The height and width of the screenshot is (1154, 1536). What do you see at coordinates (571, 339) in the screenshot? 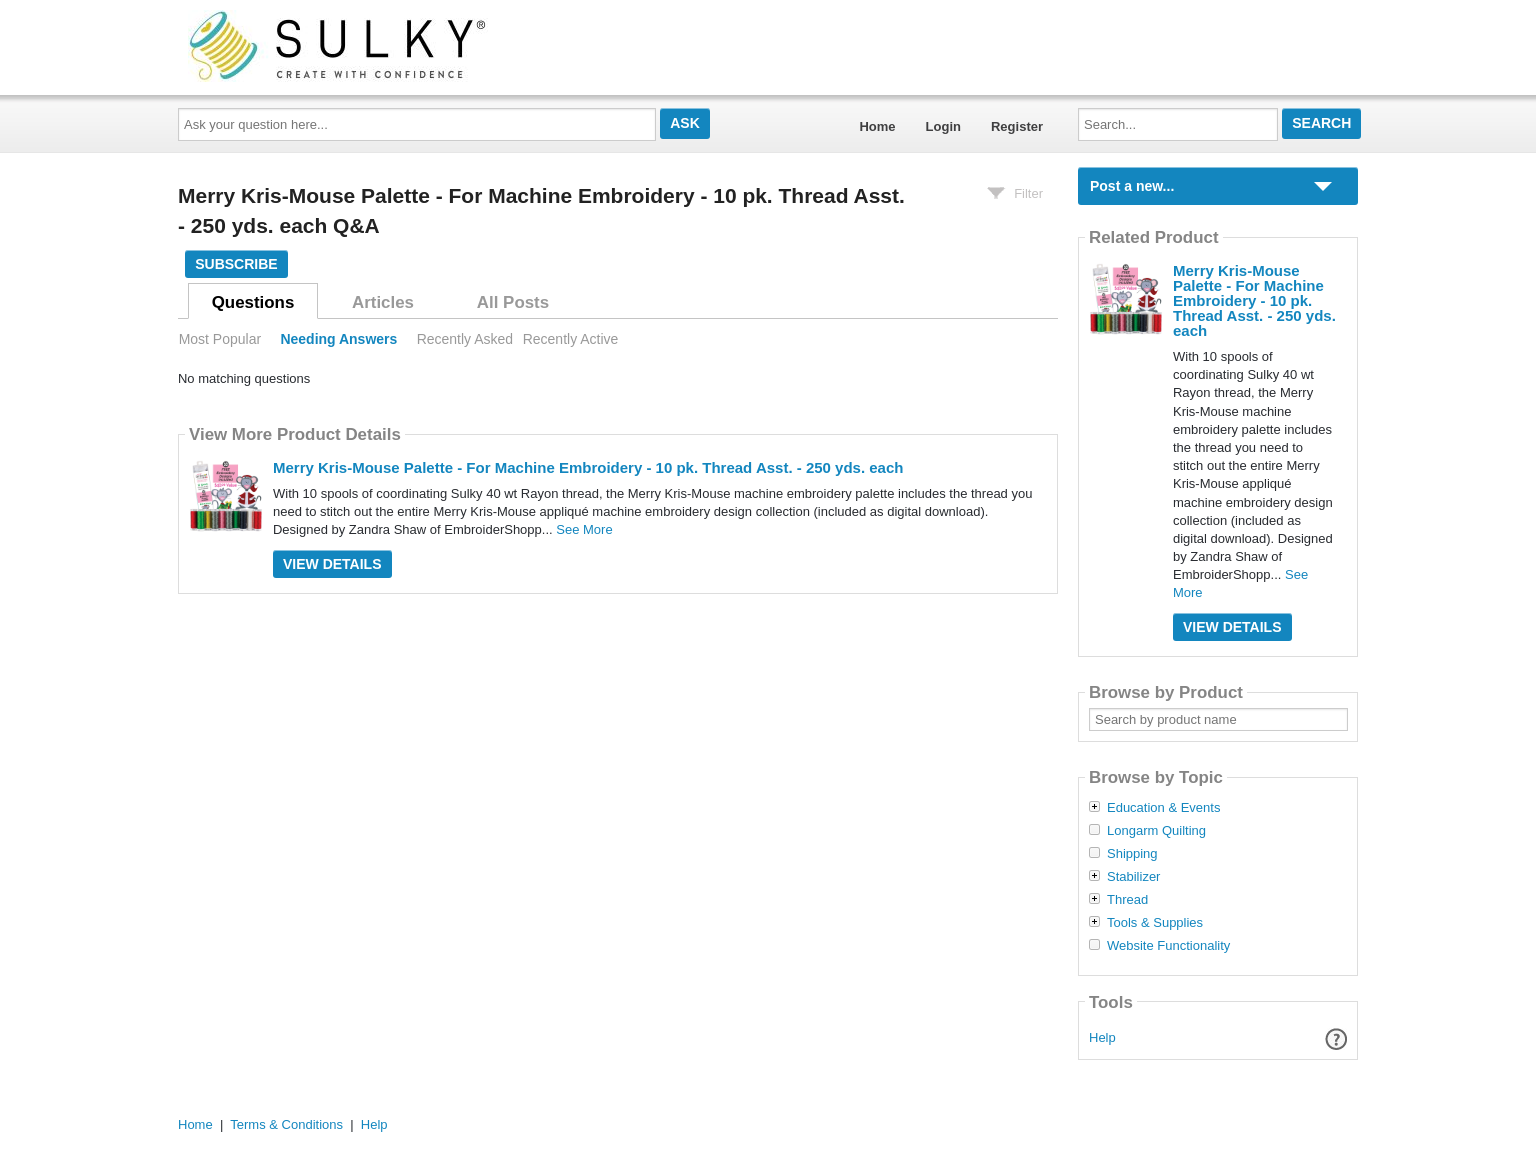
I see `Recently Active` at bounding box center [571, 339].